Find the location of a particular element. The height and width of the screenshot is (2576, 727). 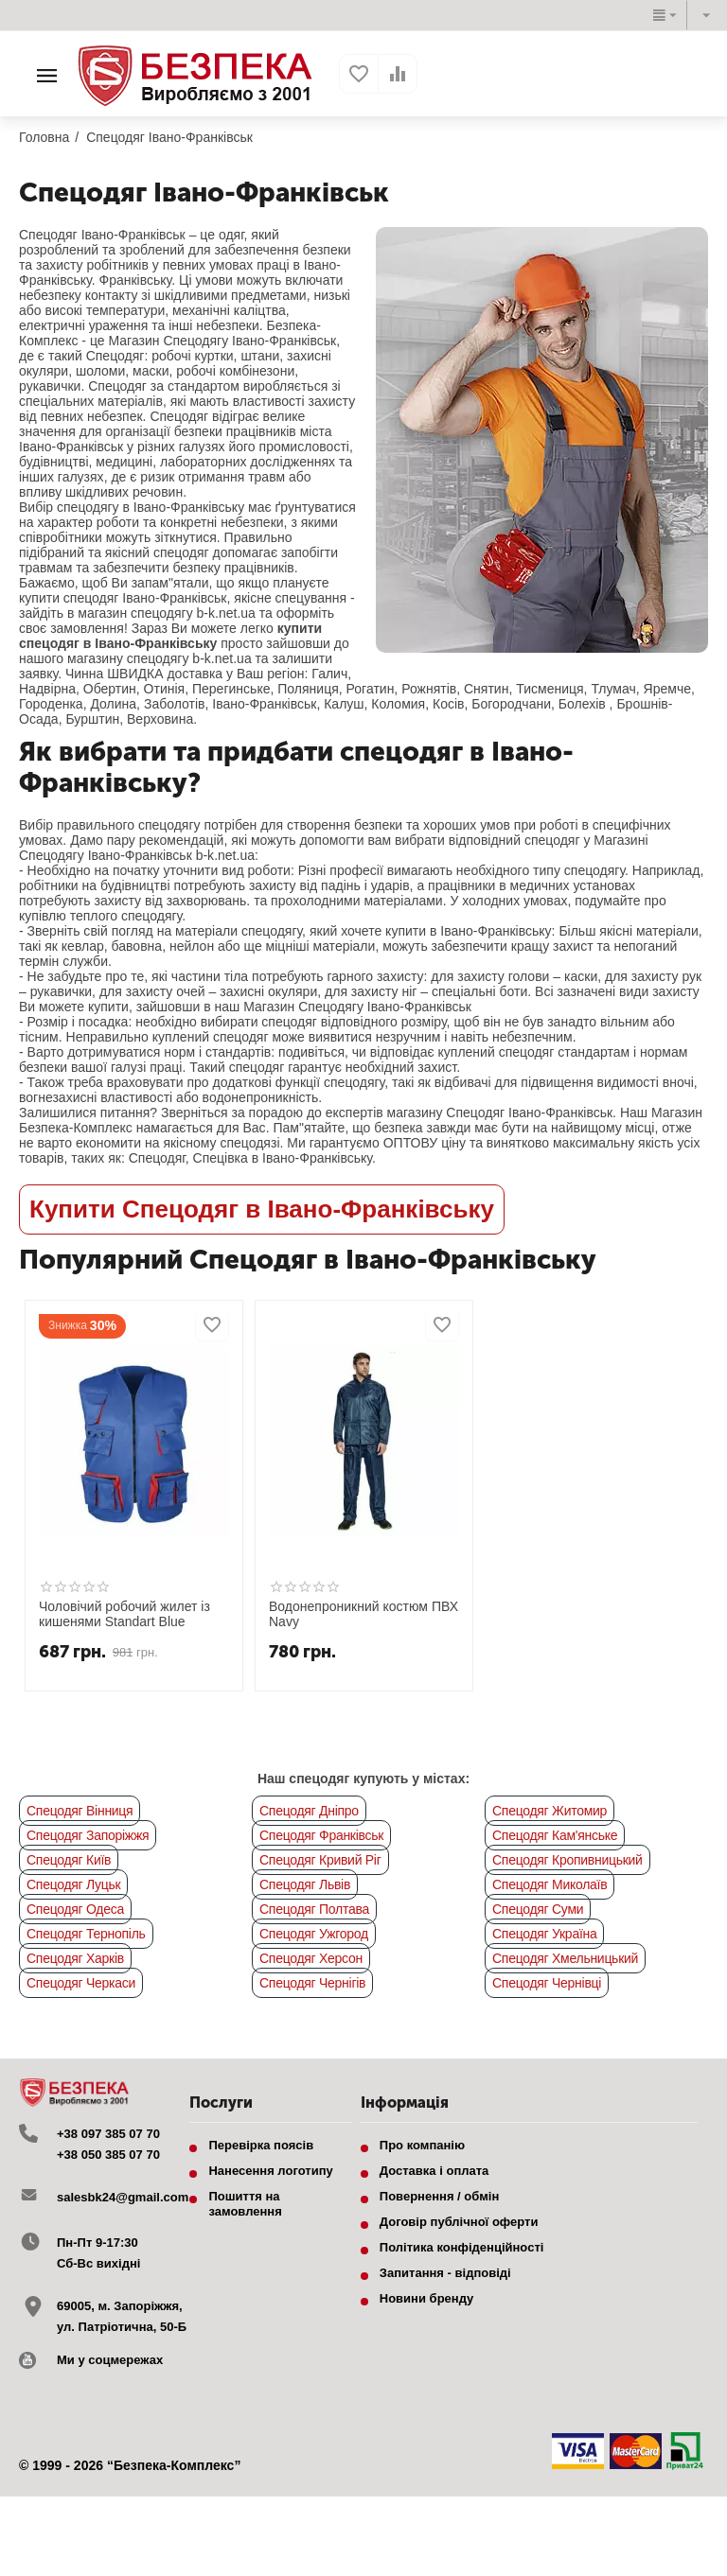

Спецодяг Хмельницький is located at coordinates (565, 1958).